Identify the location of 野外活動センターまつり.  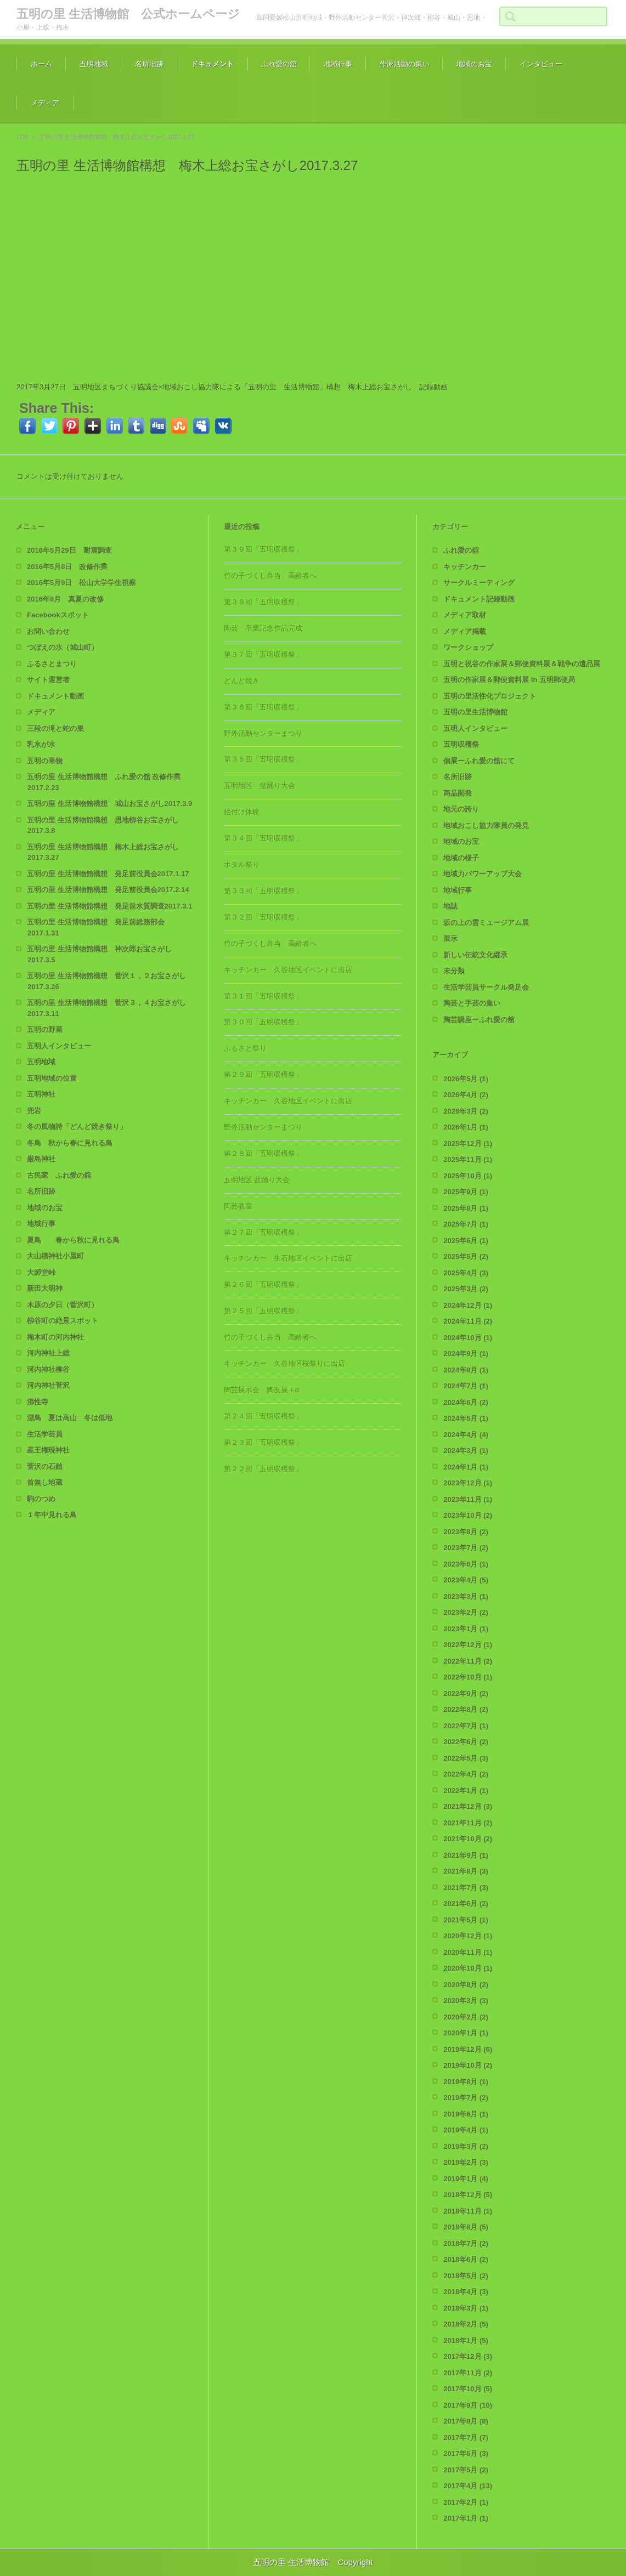
(263, 733).